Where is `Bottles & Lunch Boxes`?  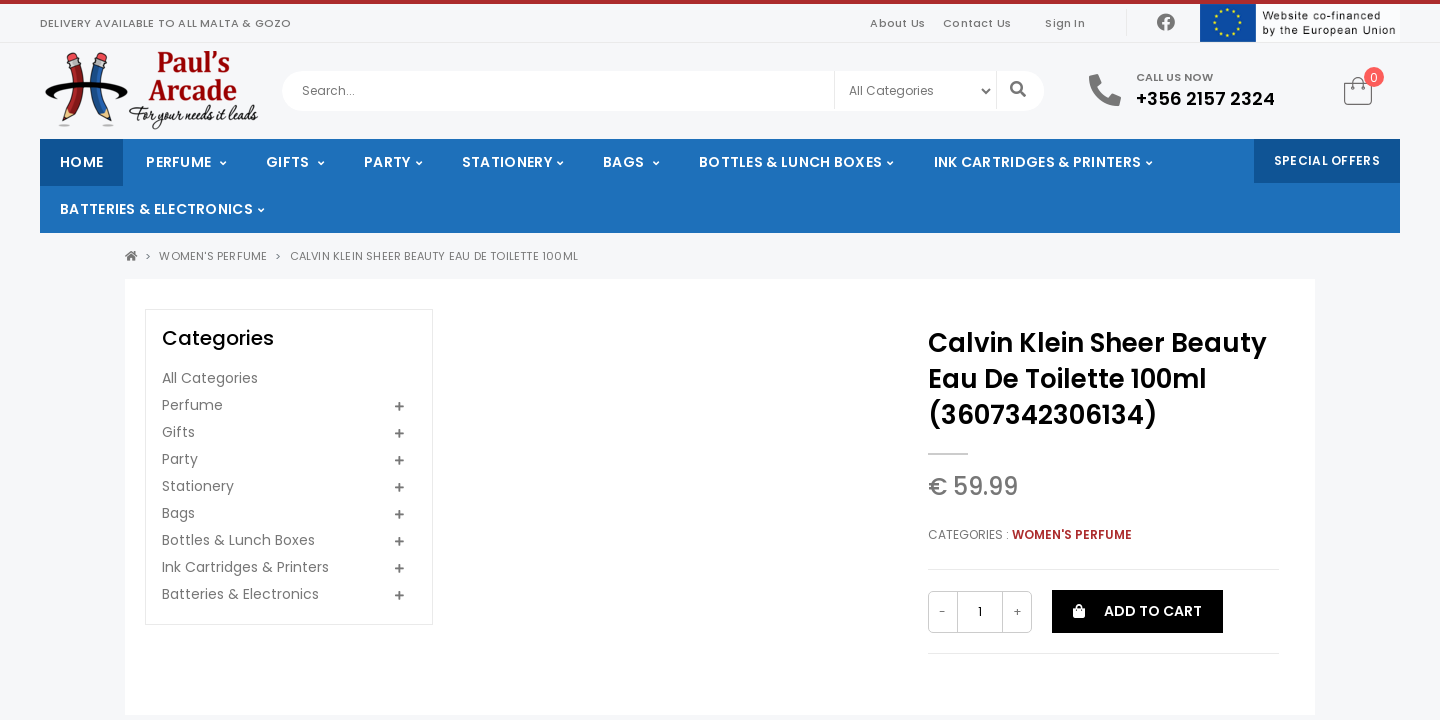 Bottles & Lunch Boxes is located at coordinates (790, 162).